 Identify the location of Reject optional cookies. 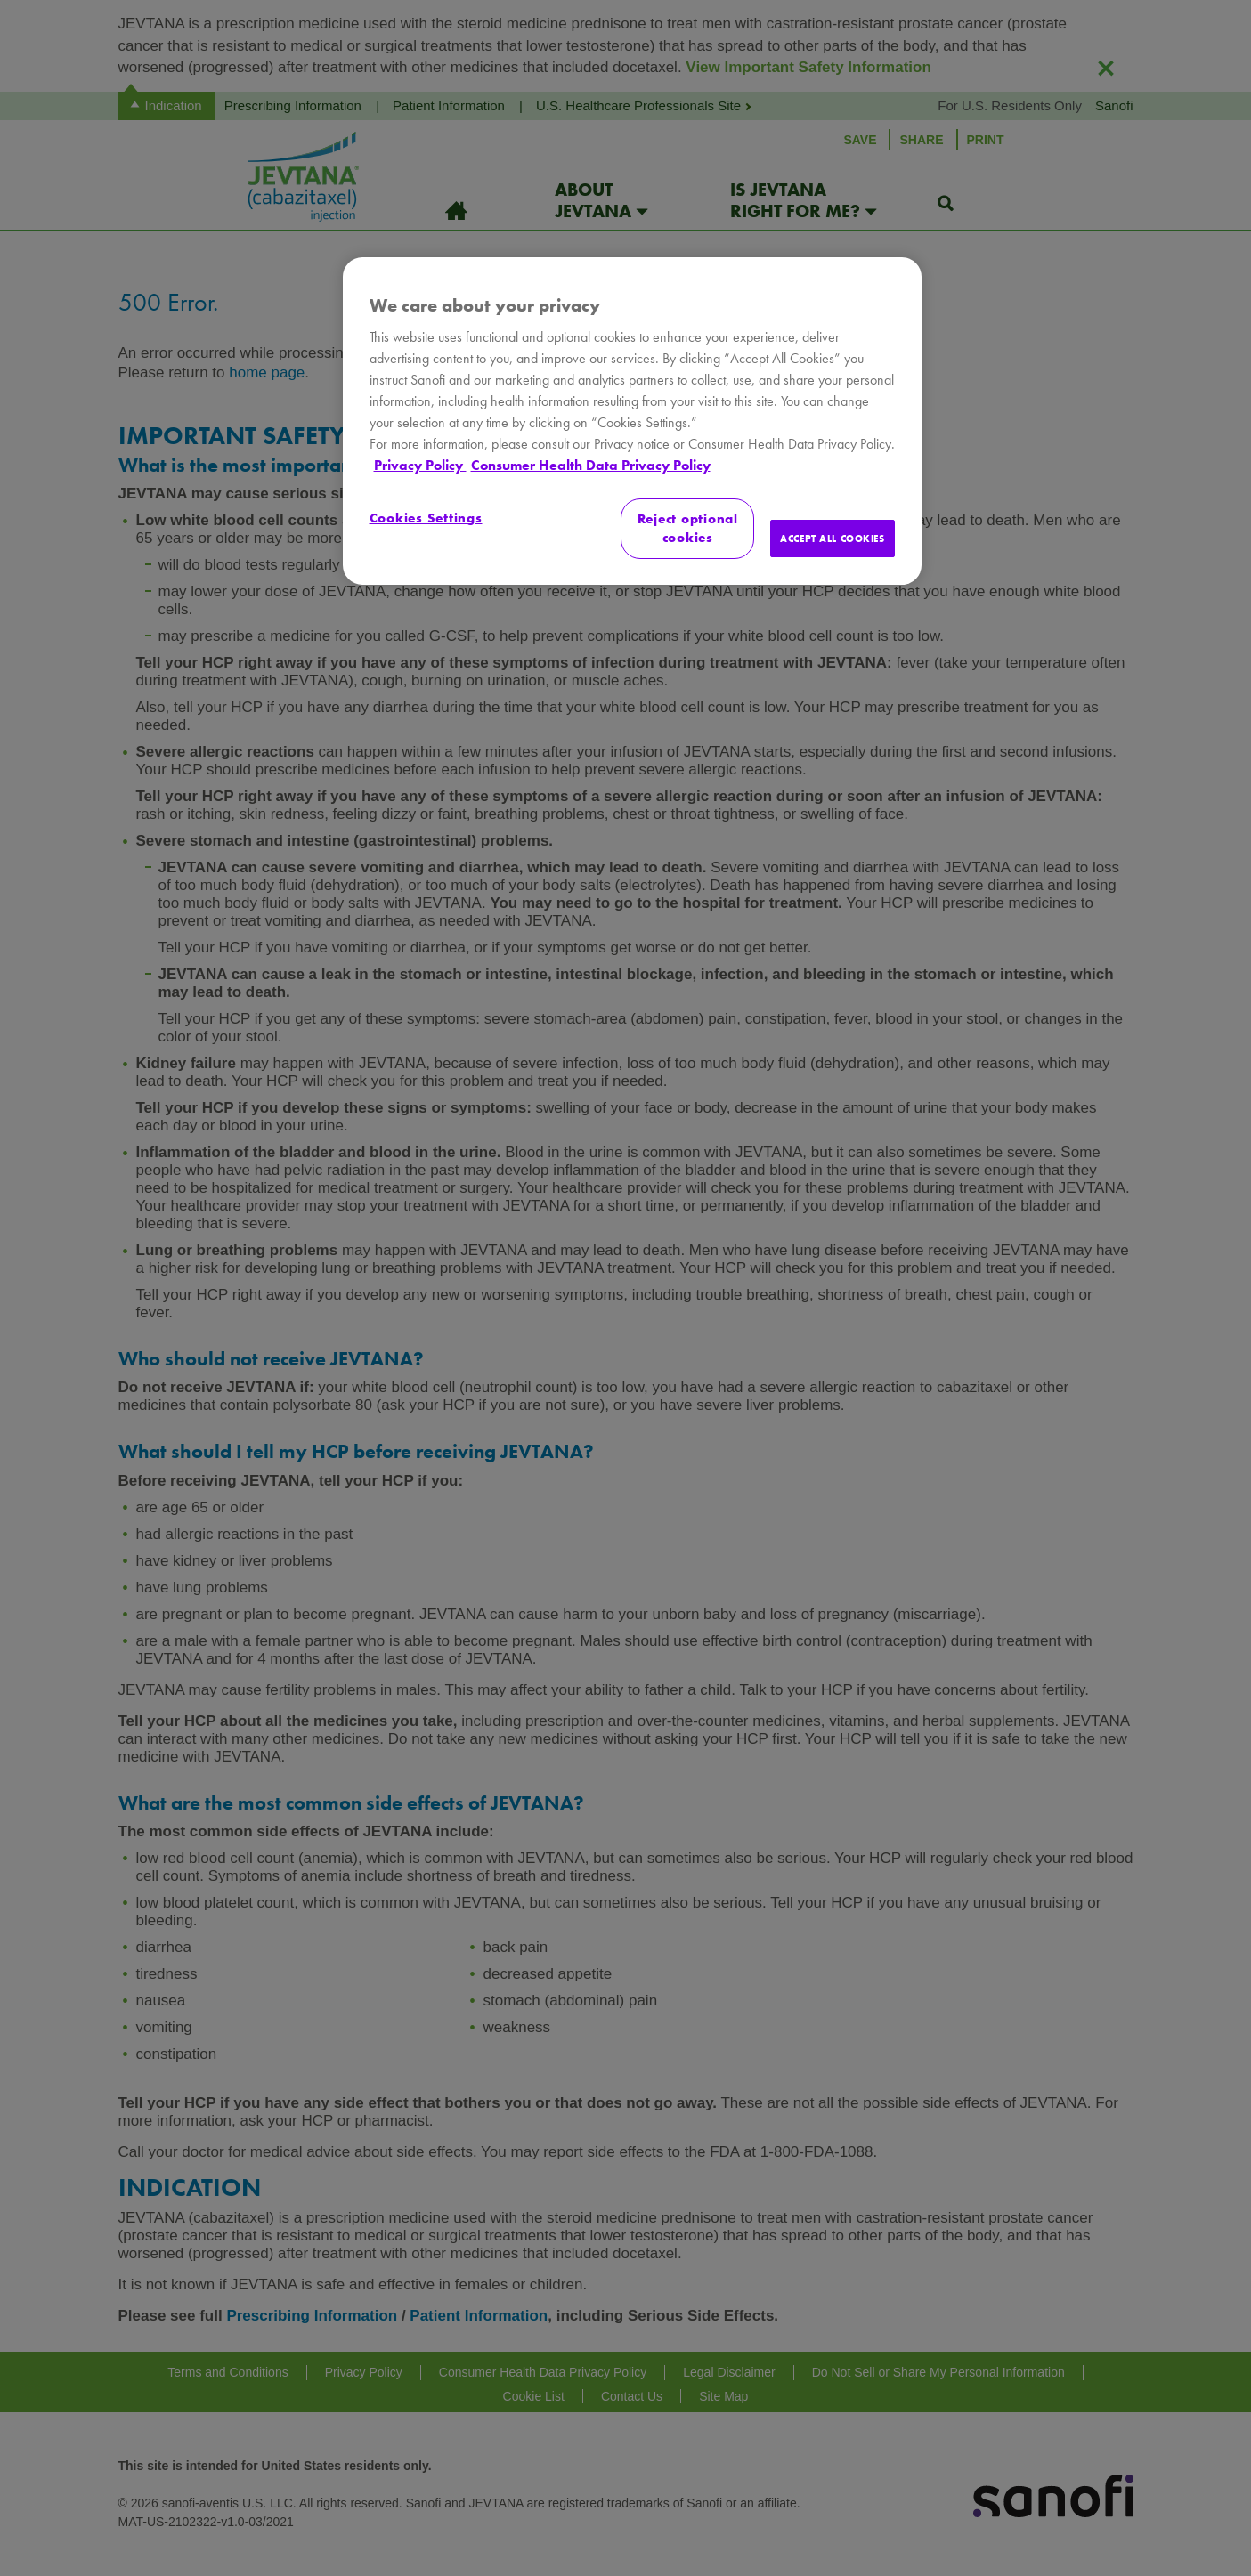
(688, 528).